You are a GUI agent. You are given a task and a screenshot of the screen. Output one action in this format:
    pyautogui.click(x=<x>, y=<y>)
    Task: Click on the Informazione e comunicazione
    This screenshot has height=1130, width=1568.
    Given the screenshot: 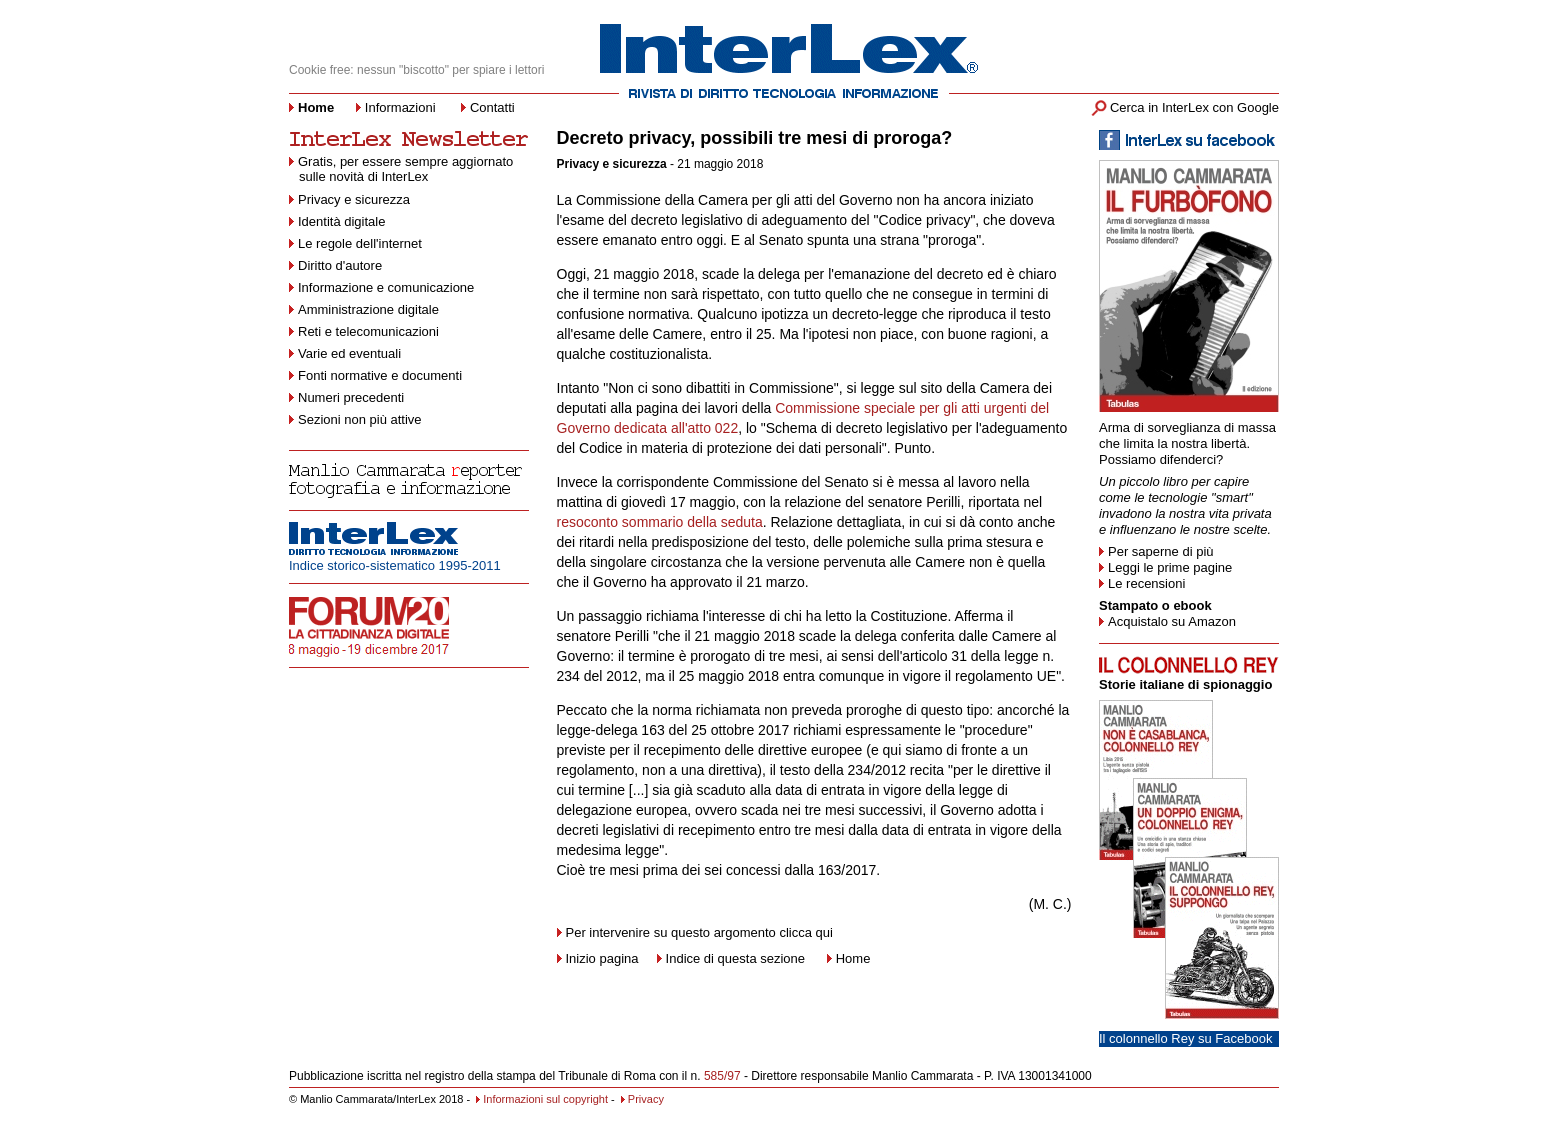 What is the action you would take?
    pyautogui.click(x=386, y=287)
    